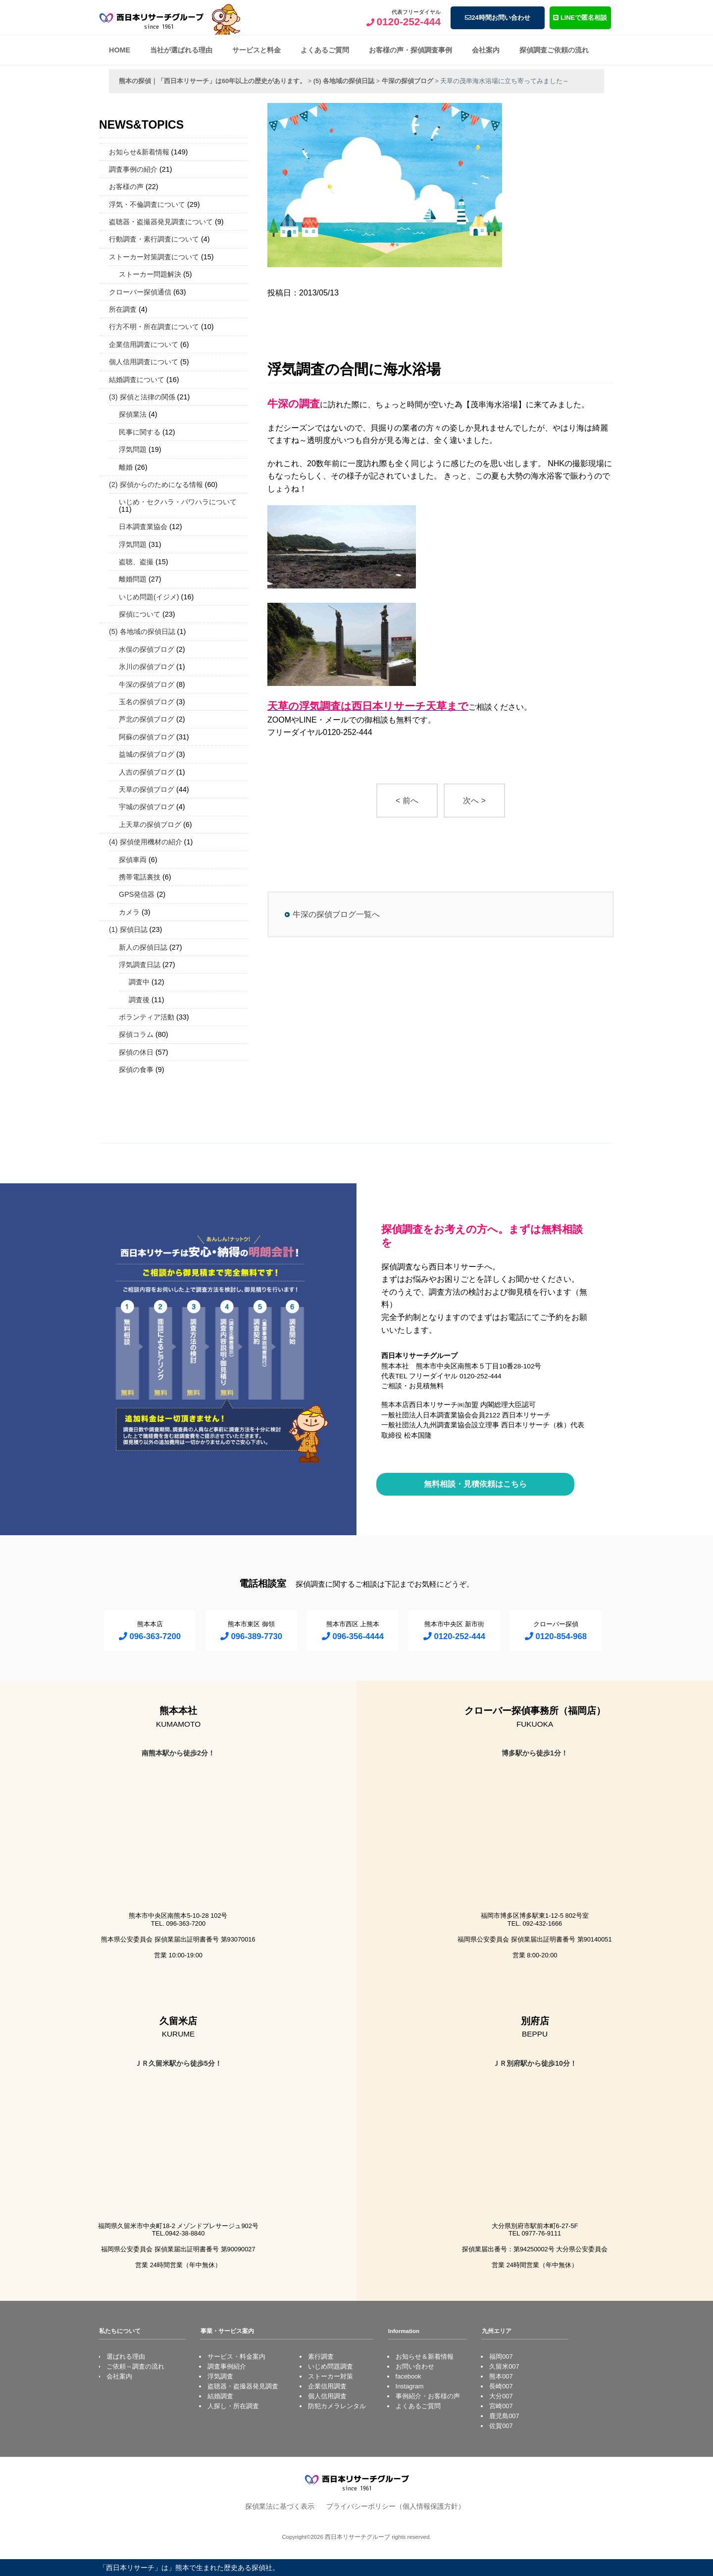  I want to click on 探偵の食事, so click(136, 1069).